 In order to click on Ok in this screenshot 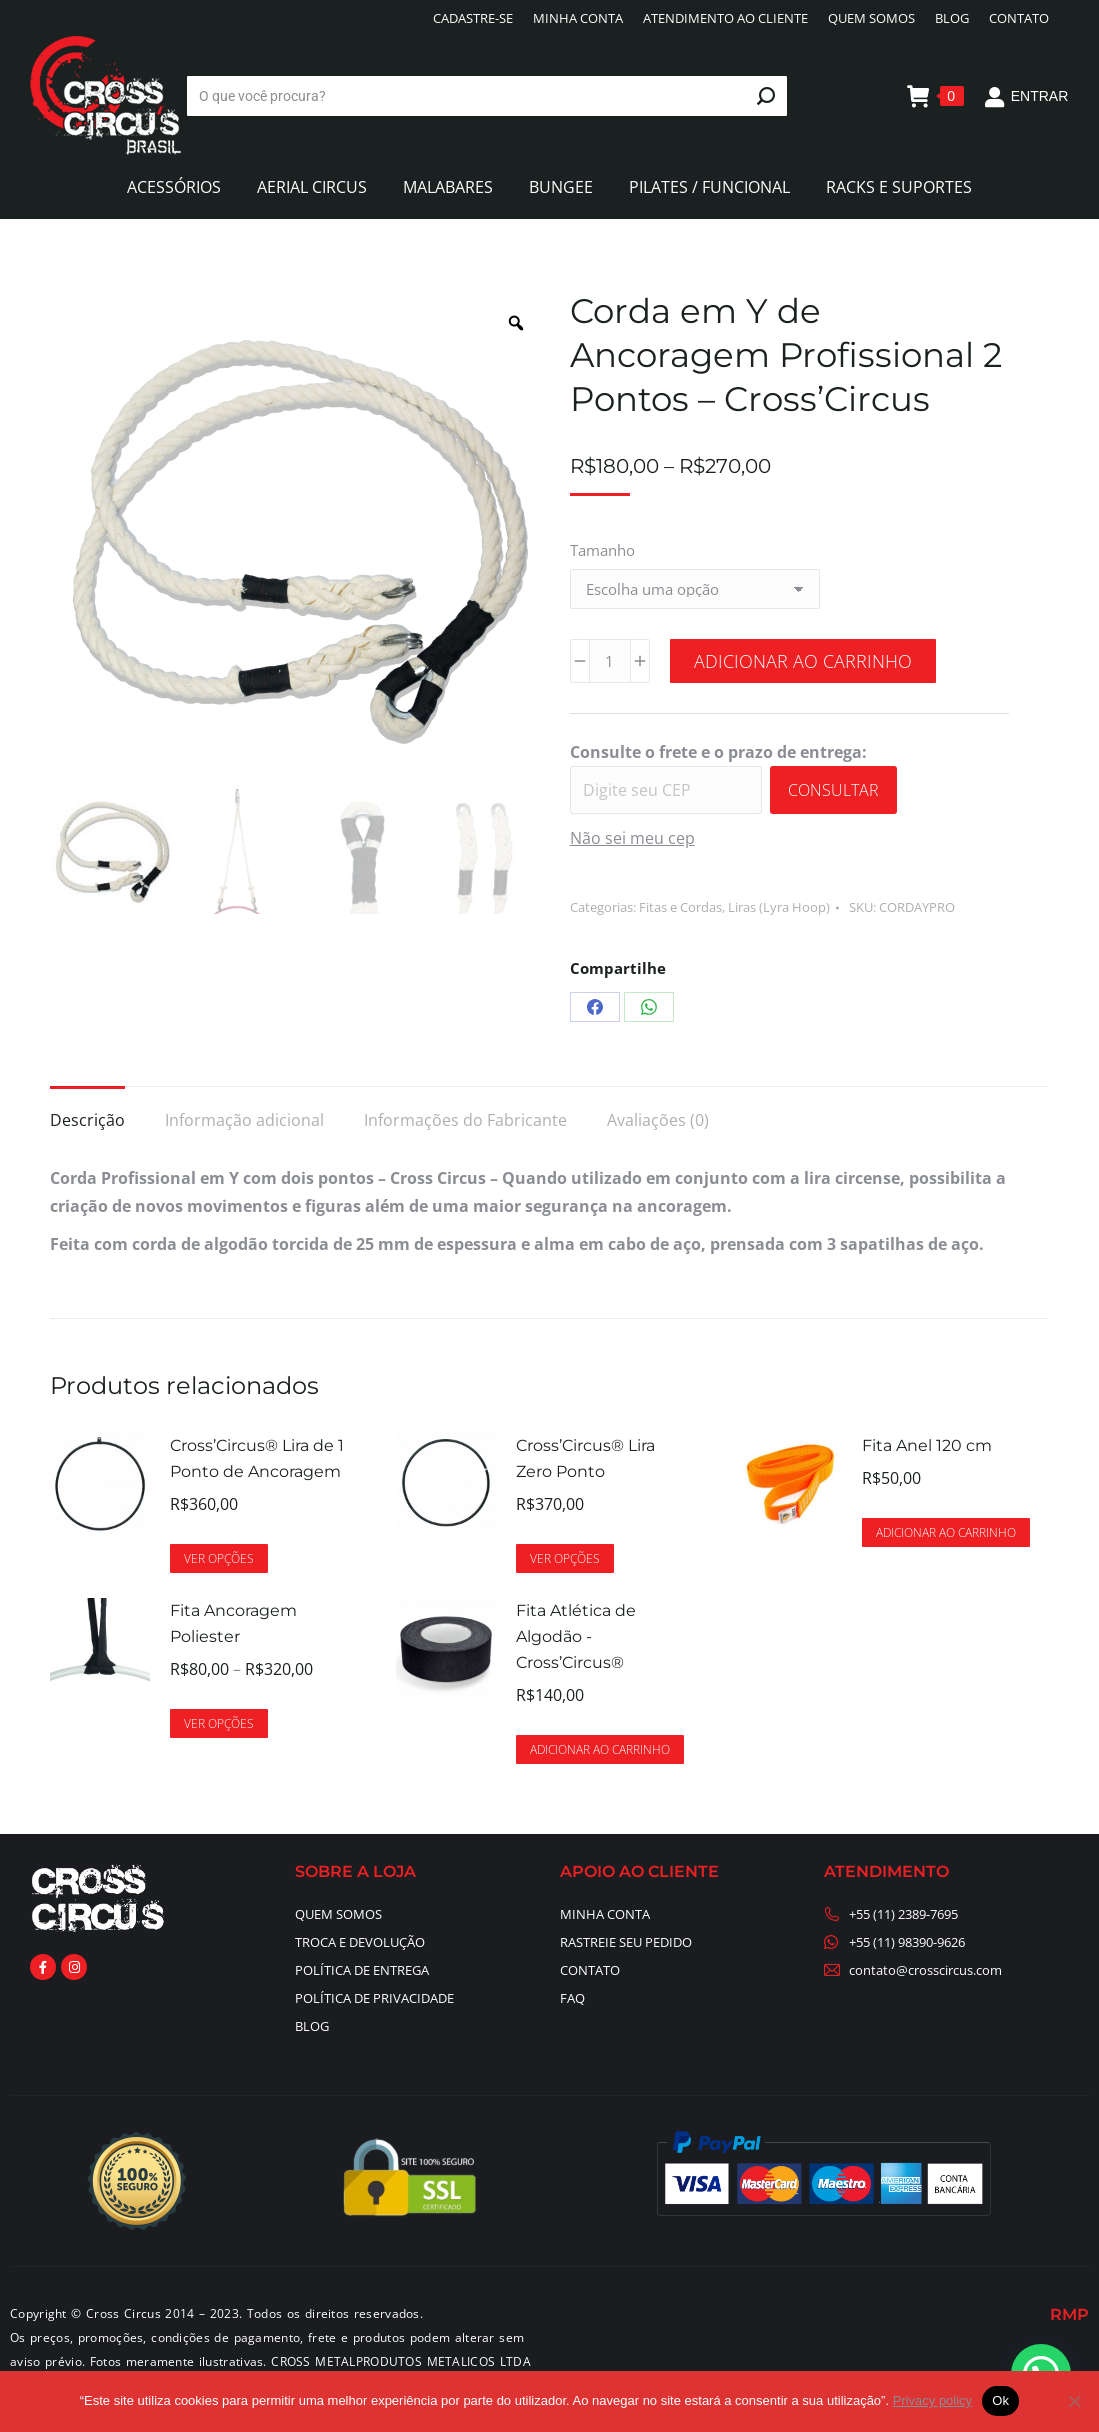, I will do `click(1000, 2400)`.